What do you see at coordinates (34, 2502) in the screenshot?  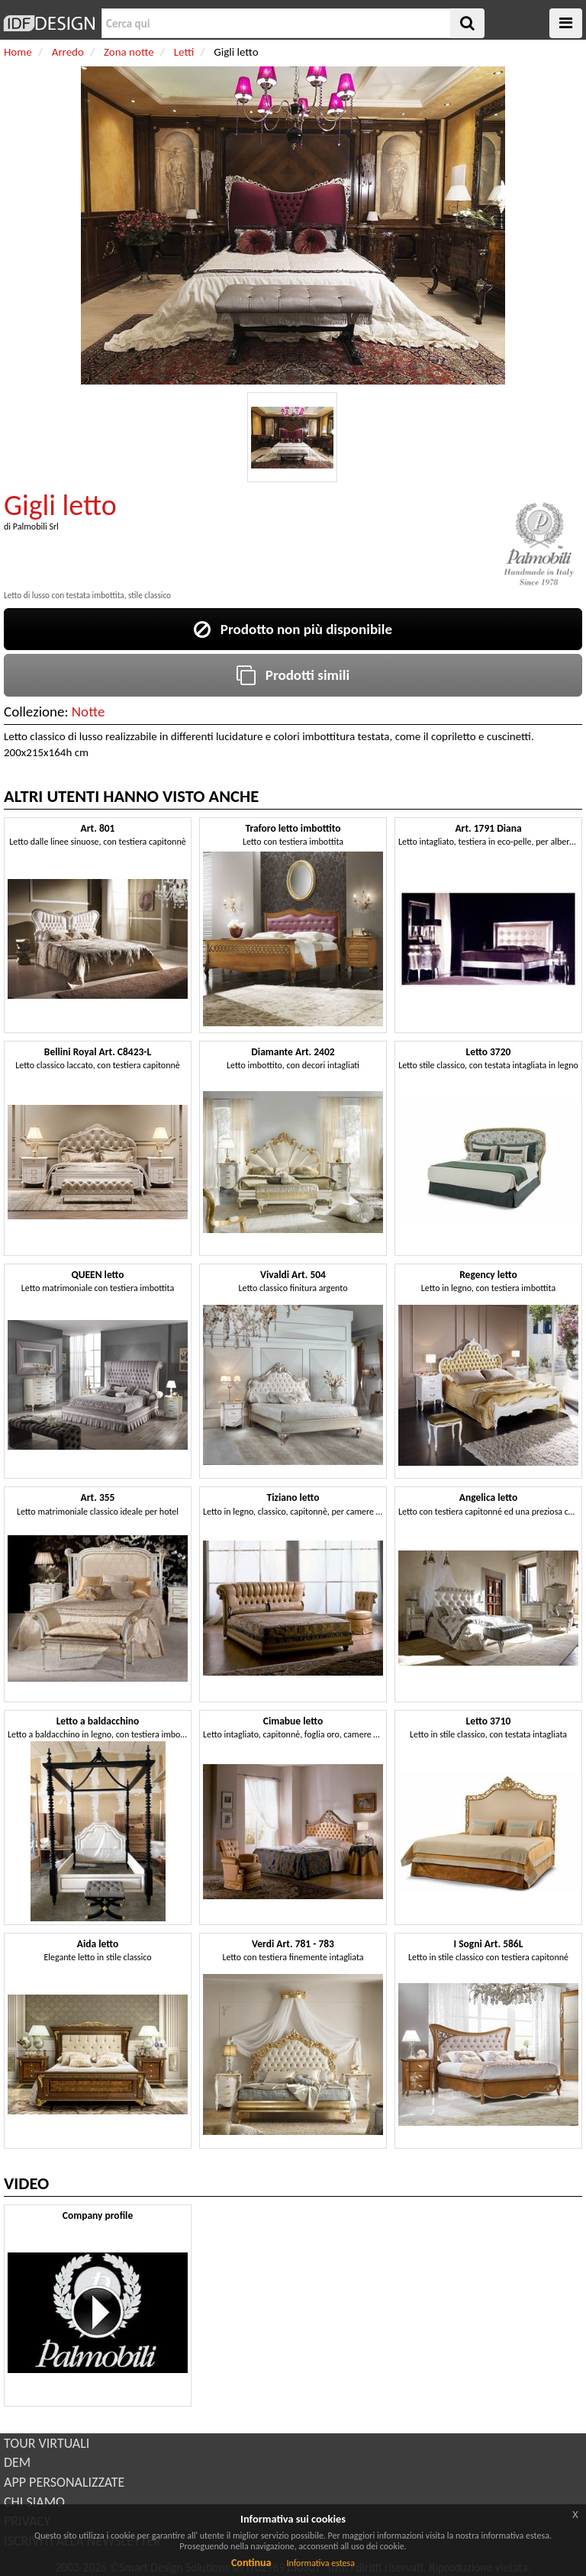 I see `CHI SIAMO` at bounding box center [34, 2502].